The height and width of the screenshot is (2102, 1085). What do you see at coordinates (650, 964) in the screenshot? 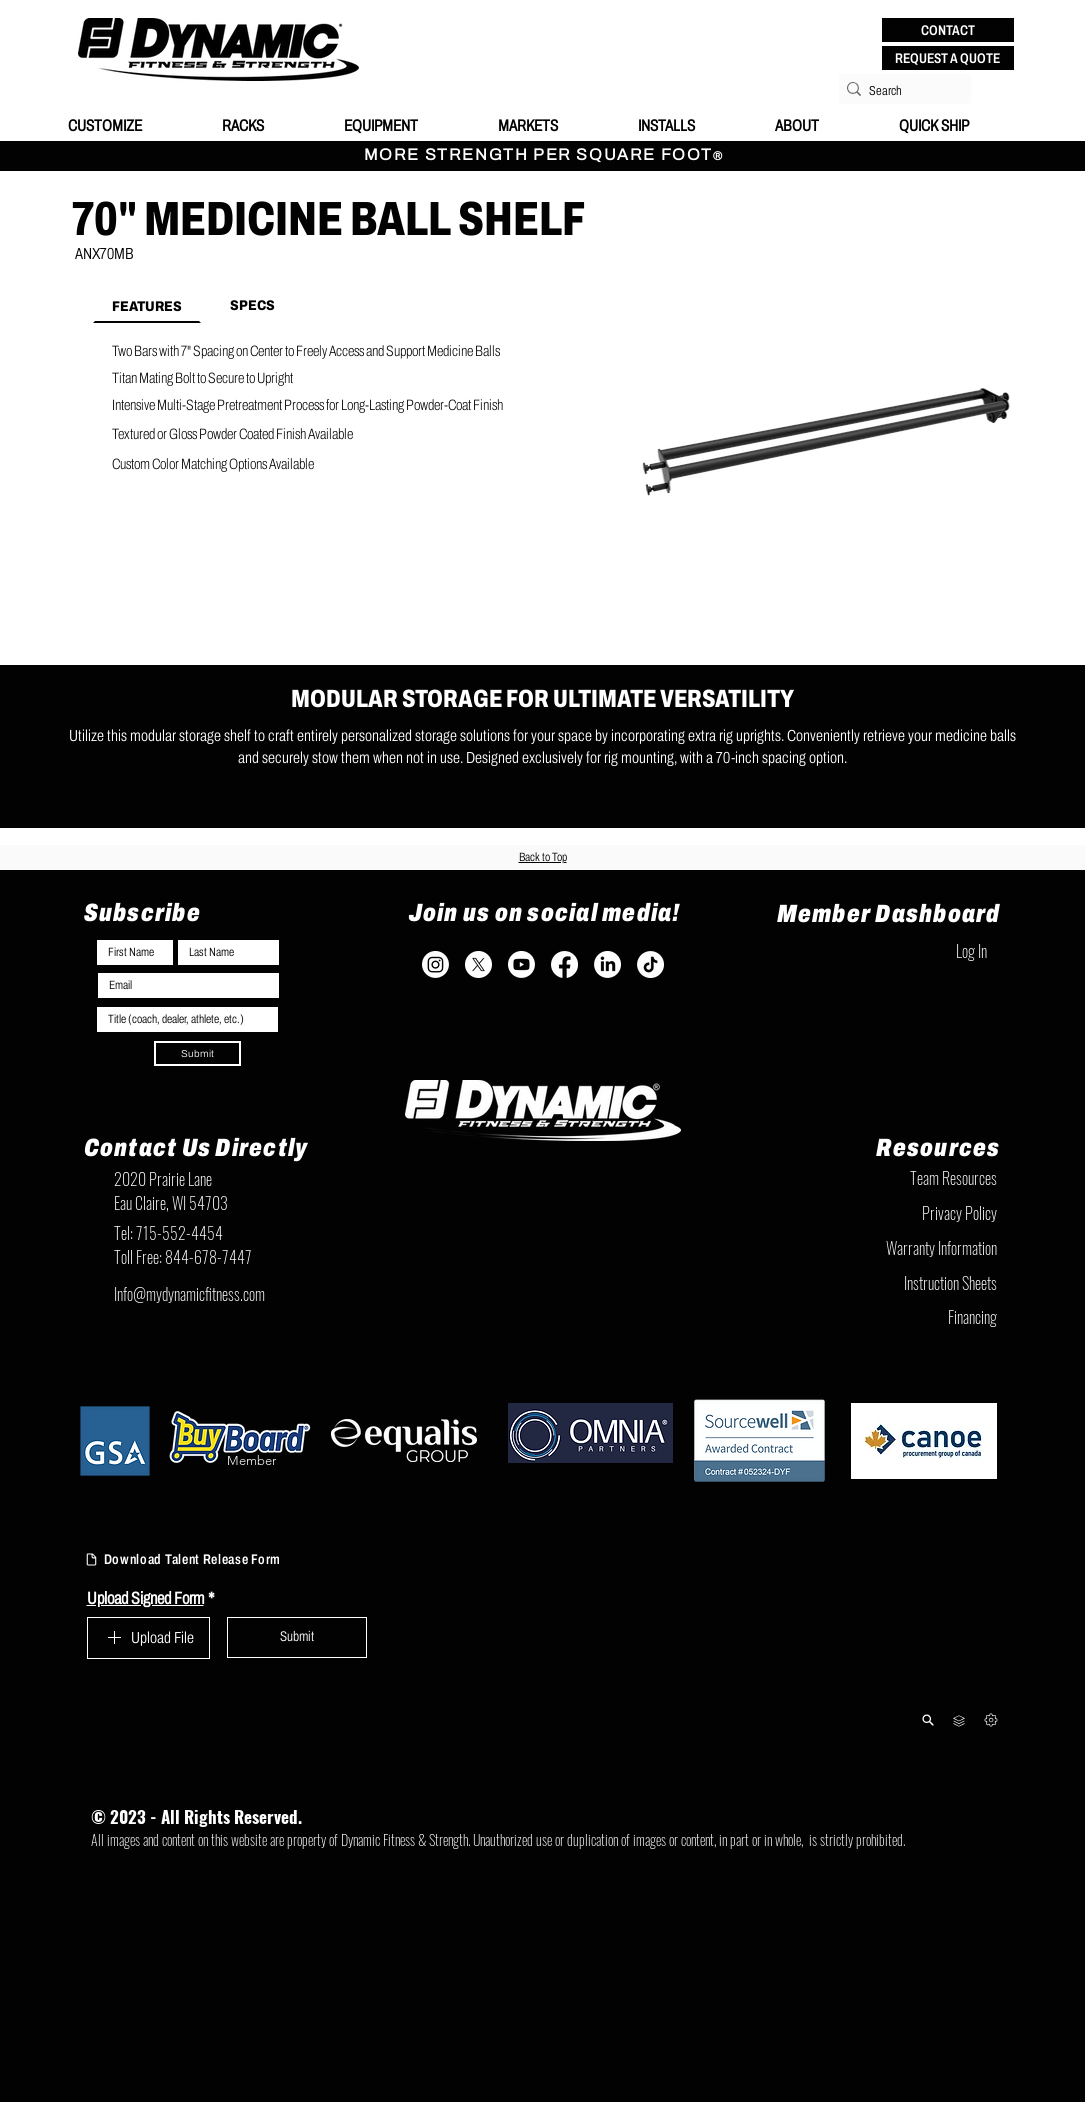
I see `[TikTok]` at bounding box center [650, 964].